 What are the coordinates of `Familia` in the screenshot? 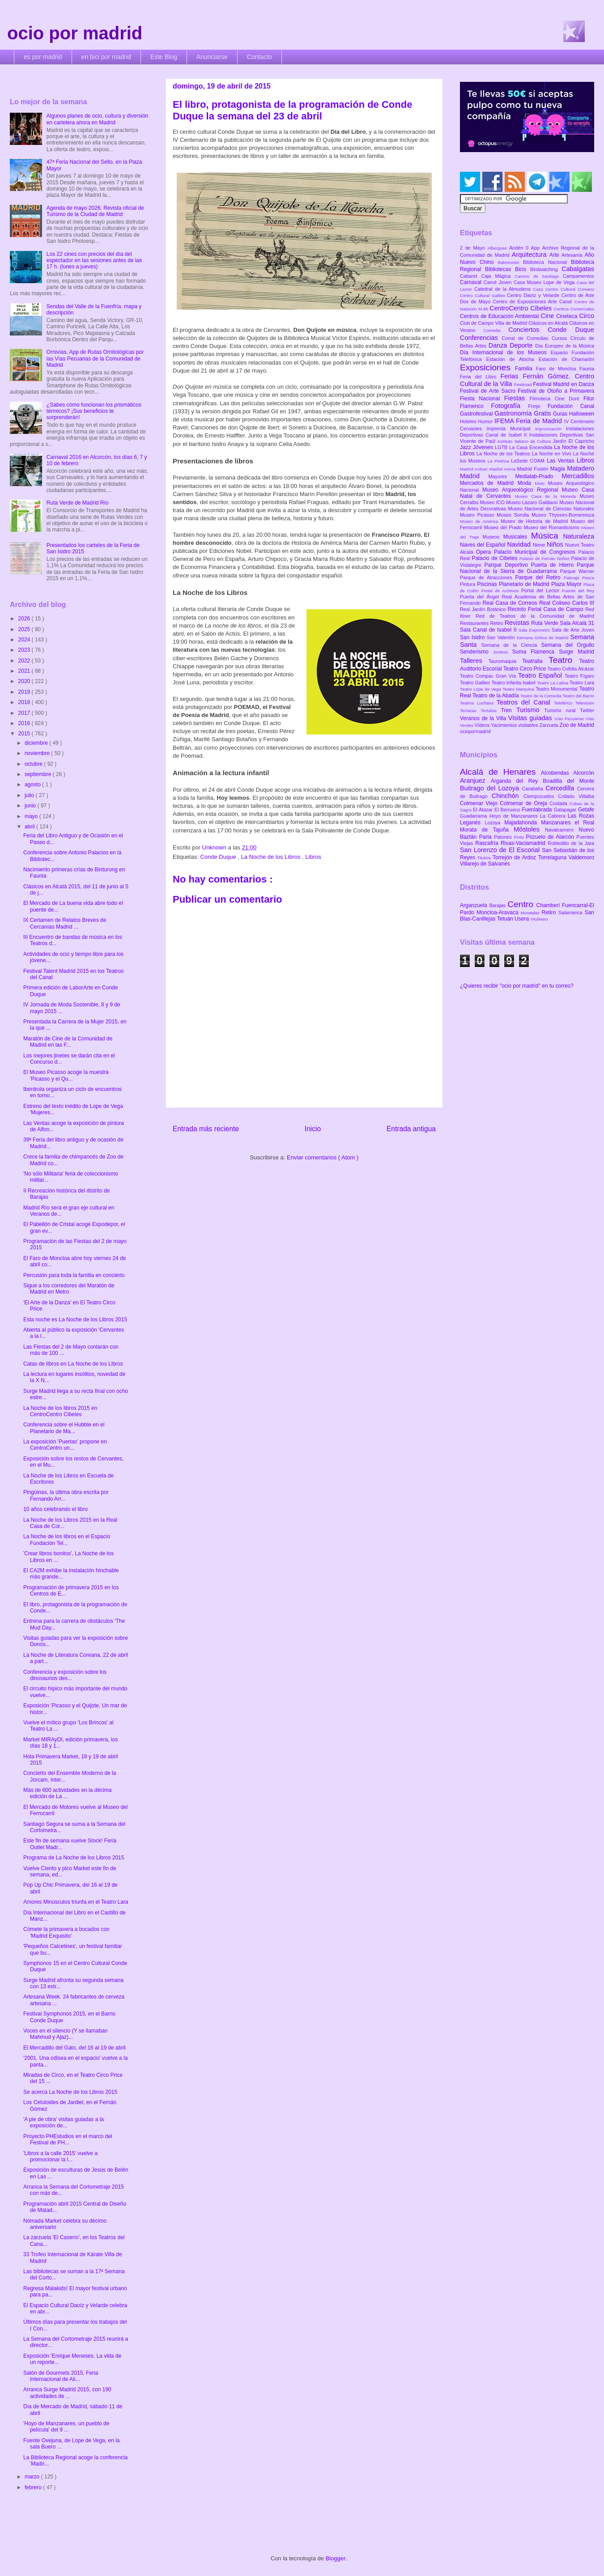 It's located at (525, 368).